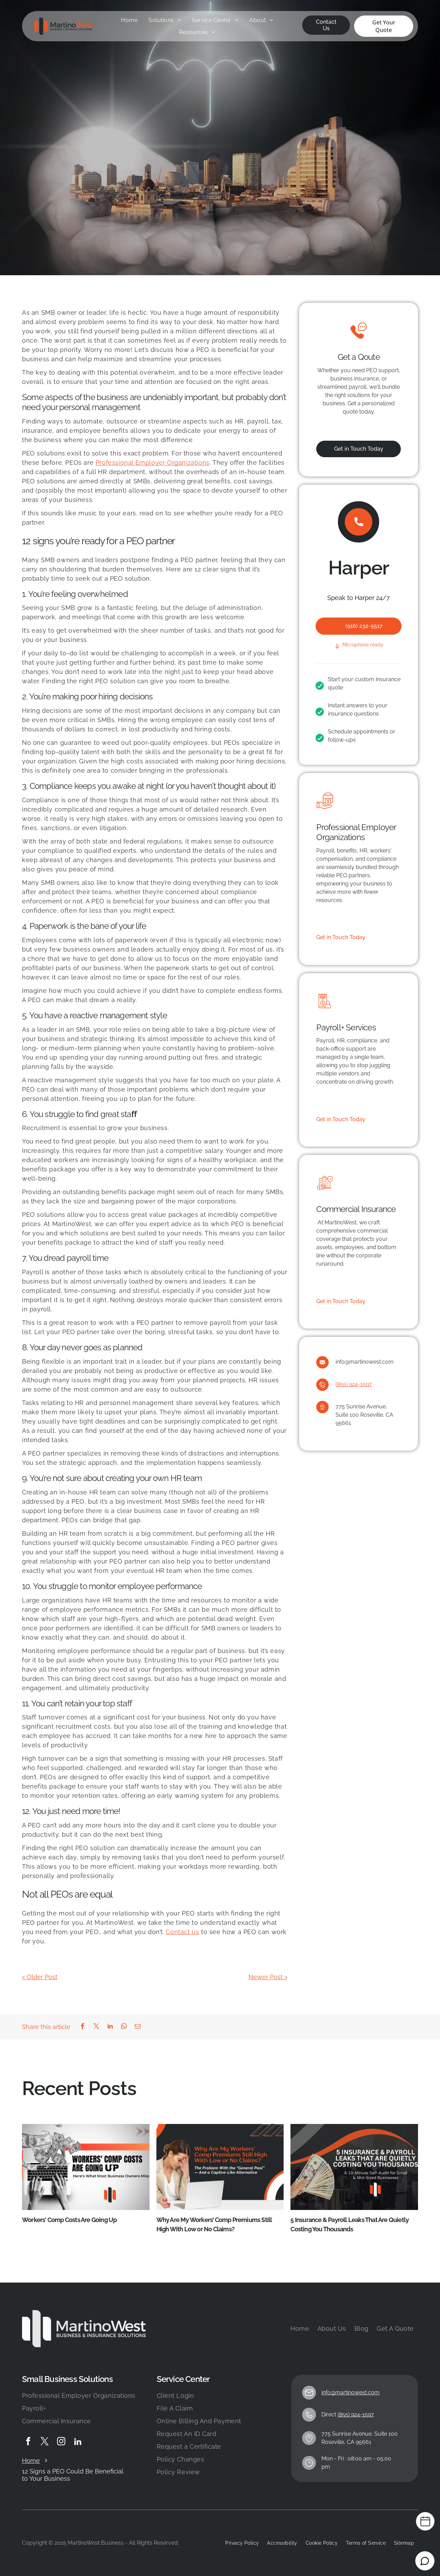  I want to click on 5 Insurance & Payroll Leaks That Are Quietly Costing You Thousands, so click(349, 2224).